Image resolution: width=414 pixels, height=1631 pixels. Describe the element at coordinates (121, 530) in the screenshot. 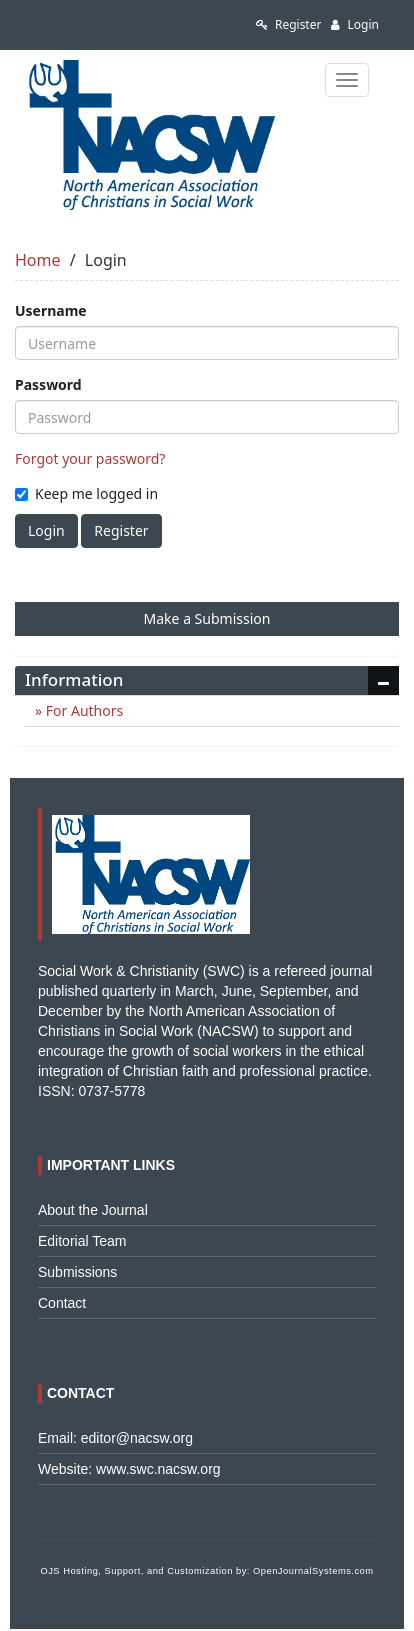

I see `Register [button]` at that location.